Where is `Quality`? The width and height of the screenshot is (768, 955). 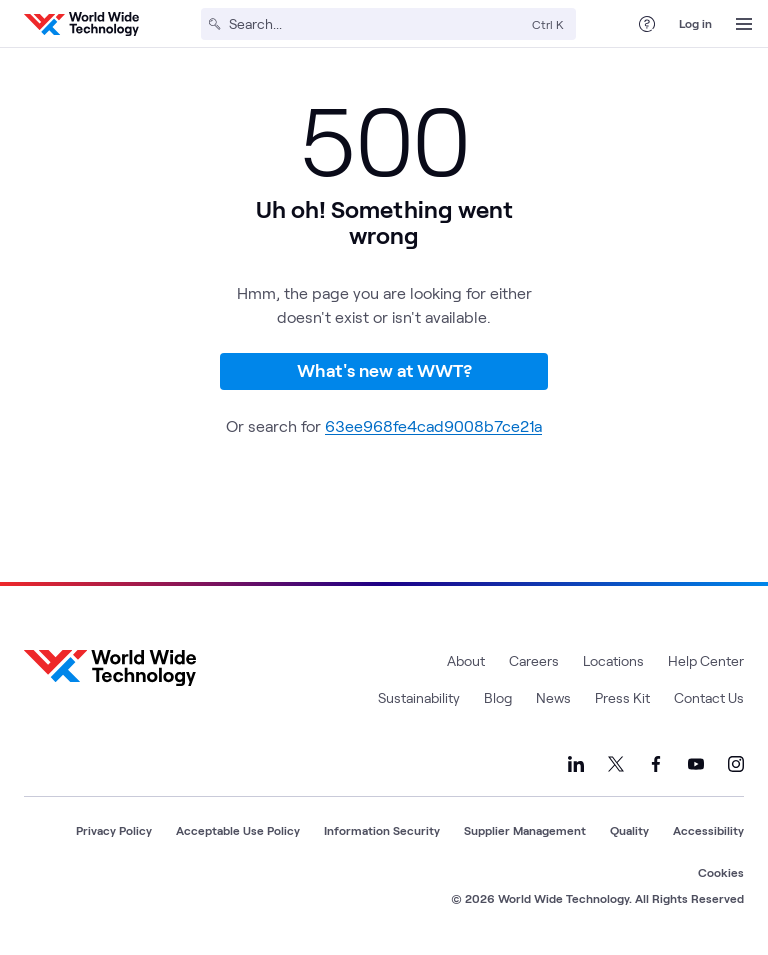 Quality is located at coordinates (629, 830).